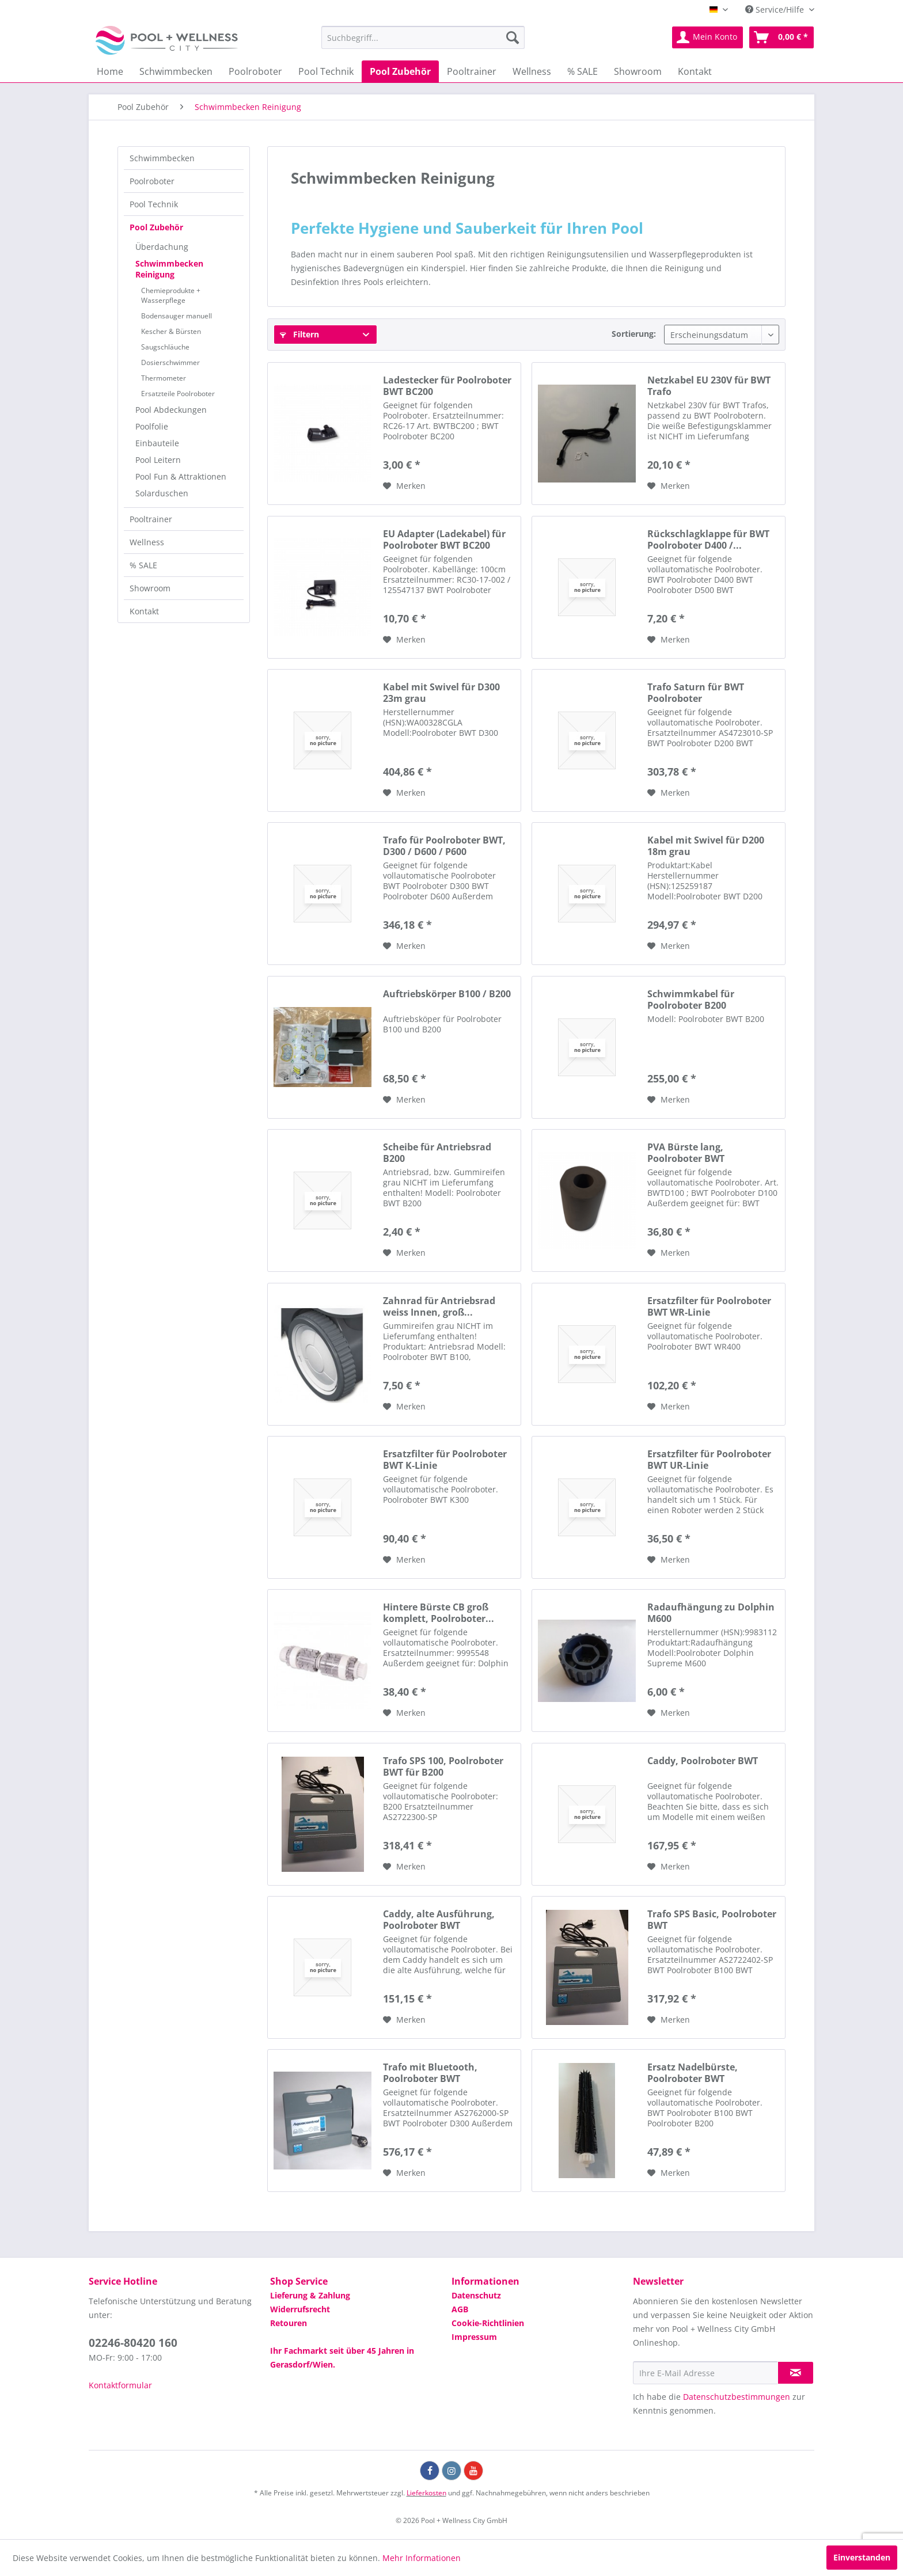 The width and height of the screenshot is (903, 2576). Describe the element at coordinates (709, 1459) in the screenshot. I see `Ersatzfilter für Poolroboter BWT UR-Linie` at that location.